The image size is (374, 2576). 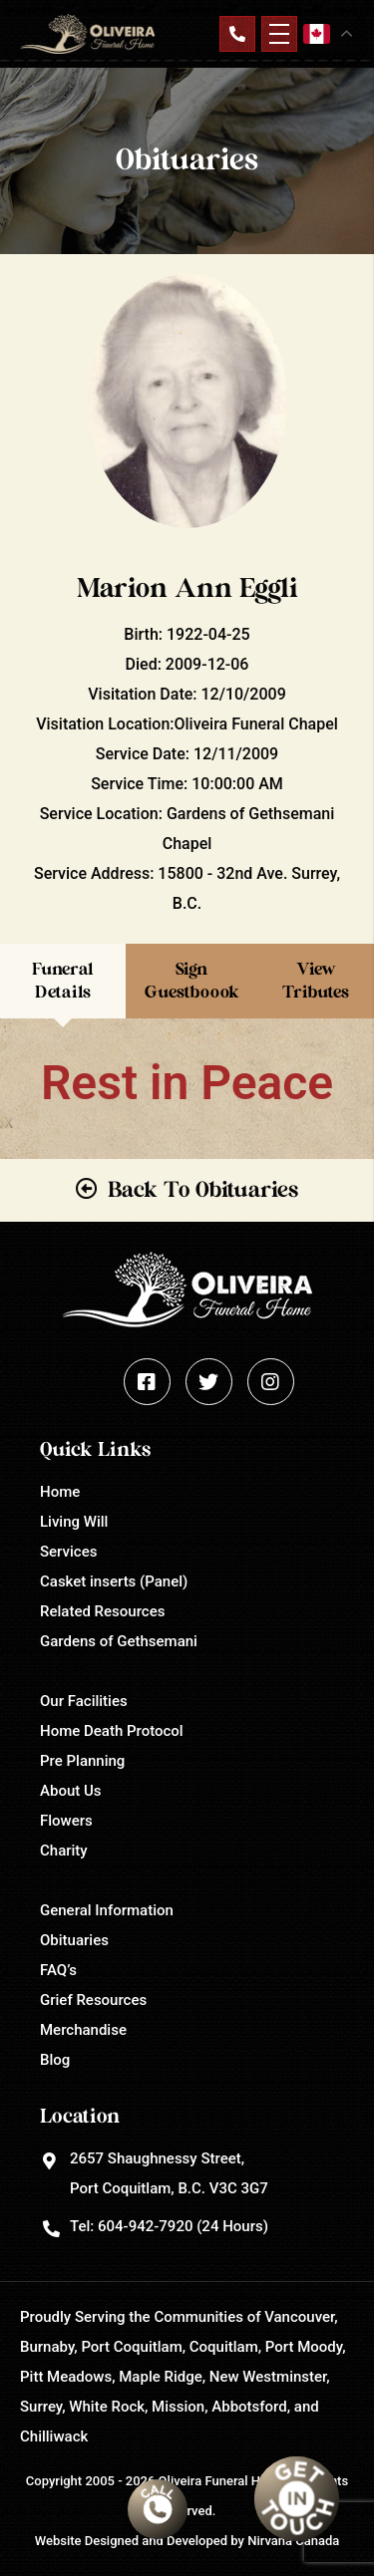 I want to click on Home, so click(x=60, y=1492).